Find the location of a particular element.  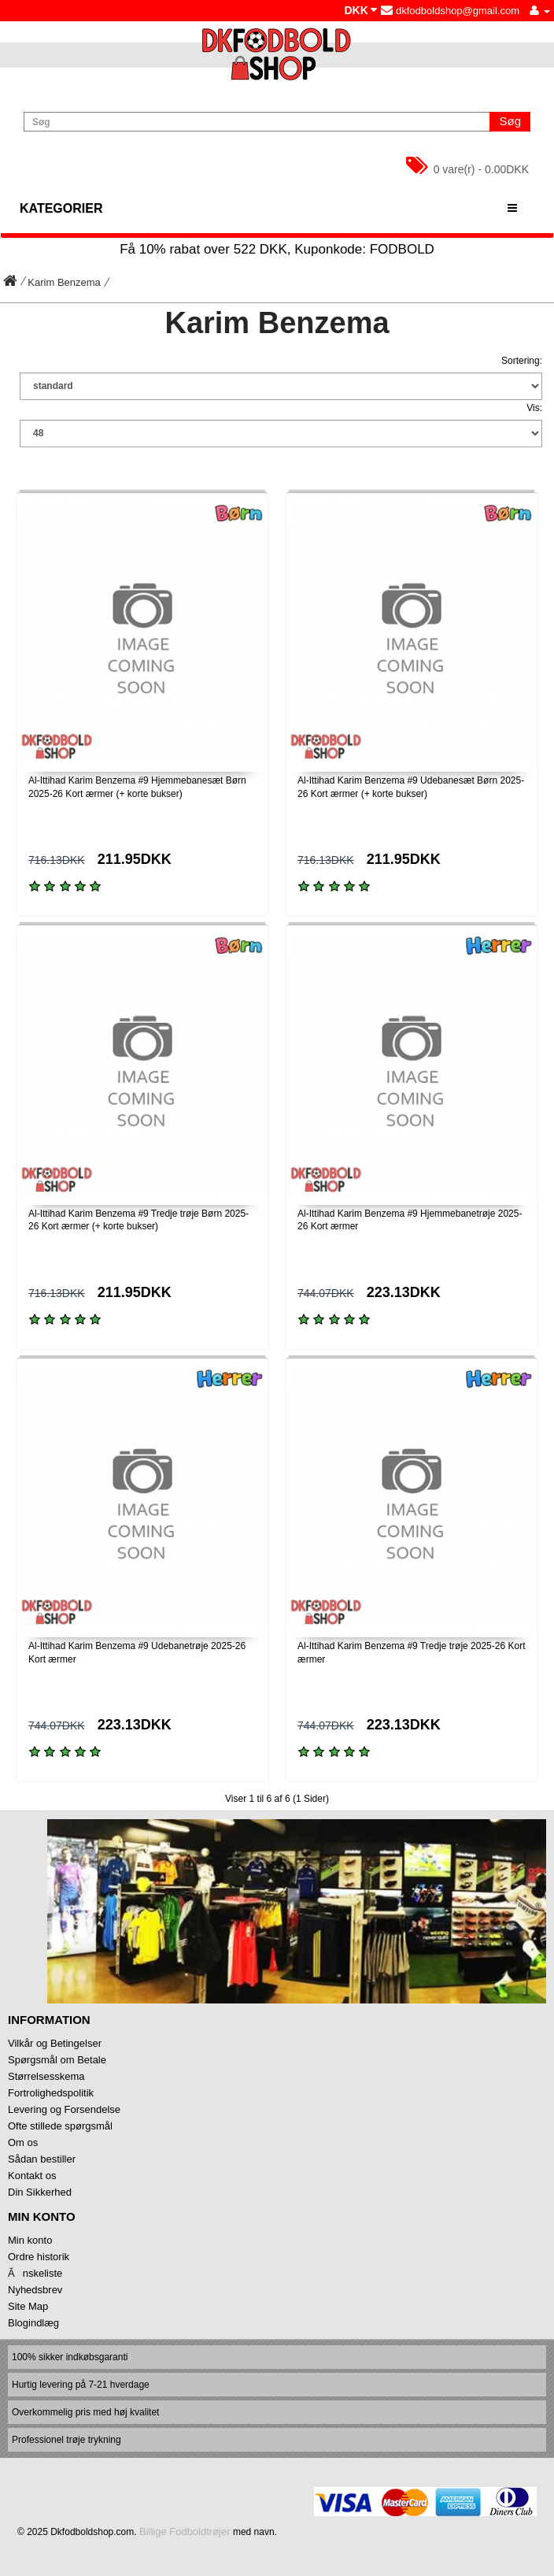

Levering og Forsendelse is located at coordinates (64, 2109).